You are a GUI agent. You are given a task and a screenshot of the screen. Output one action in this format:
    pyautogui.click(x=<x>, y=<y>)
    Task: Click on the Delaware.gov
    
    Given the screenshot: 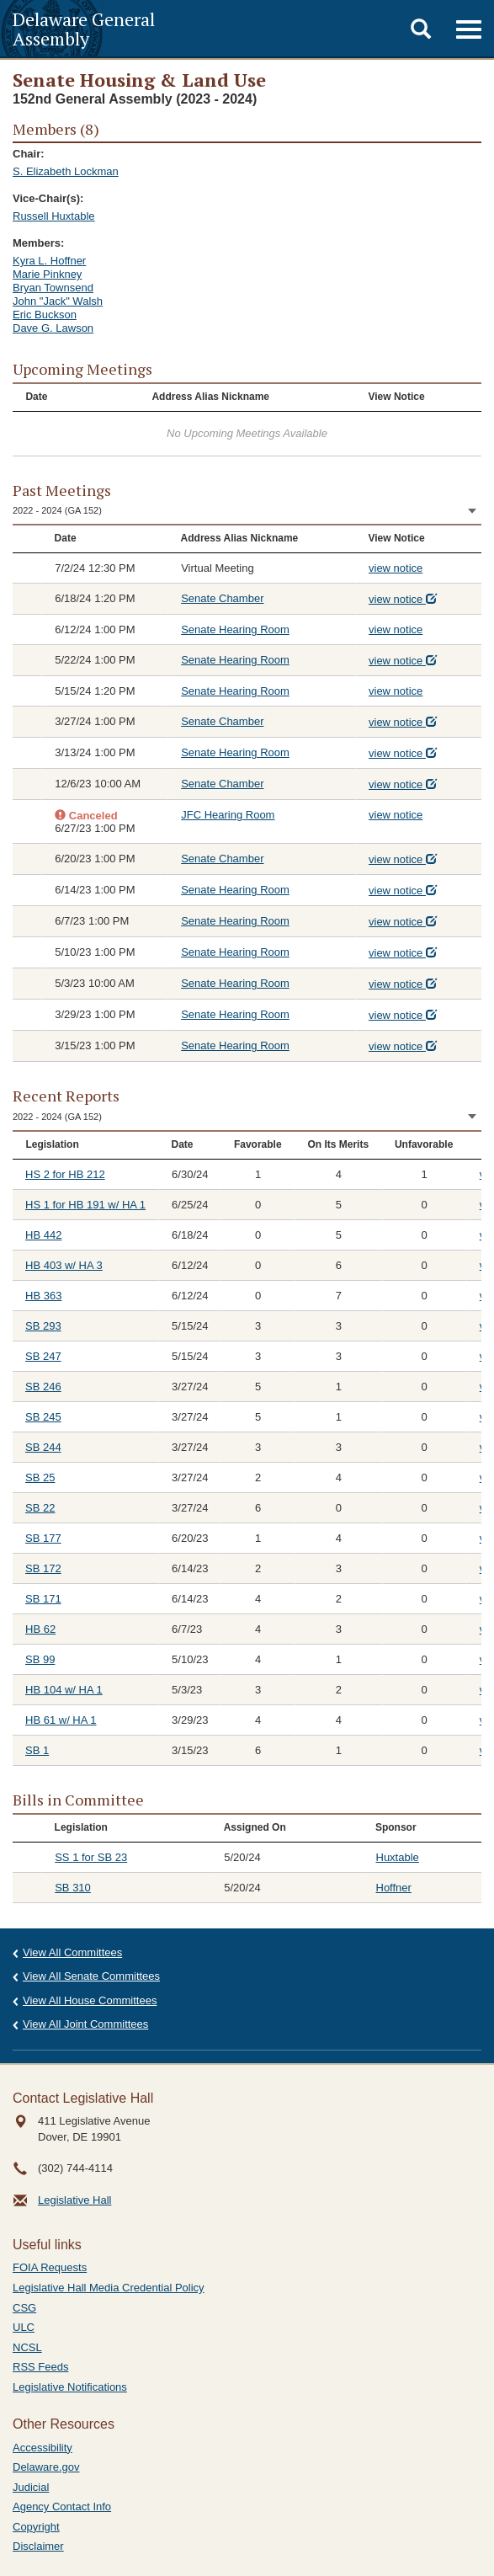 What is the action you would take?
    pyautogui.click(x=46, y=2467)
    